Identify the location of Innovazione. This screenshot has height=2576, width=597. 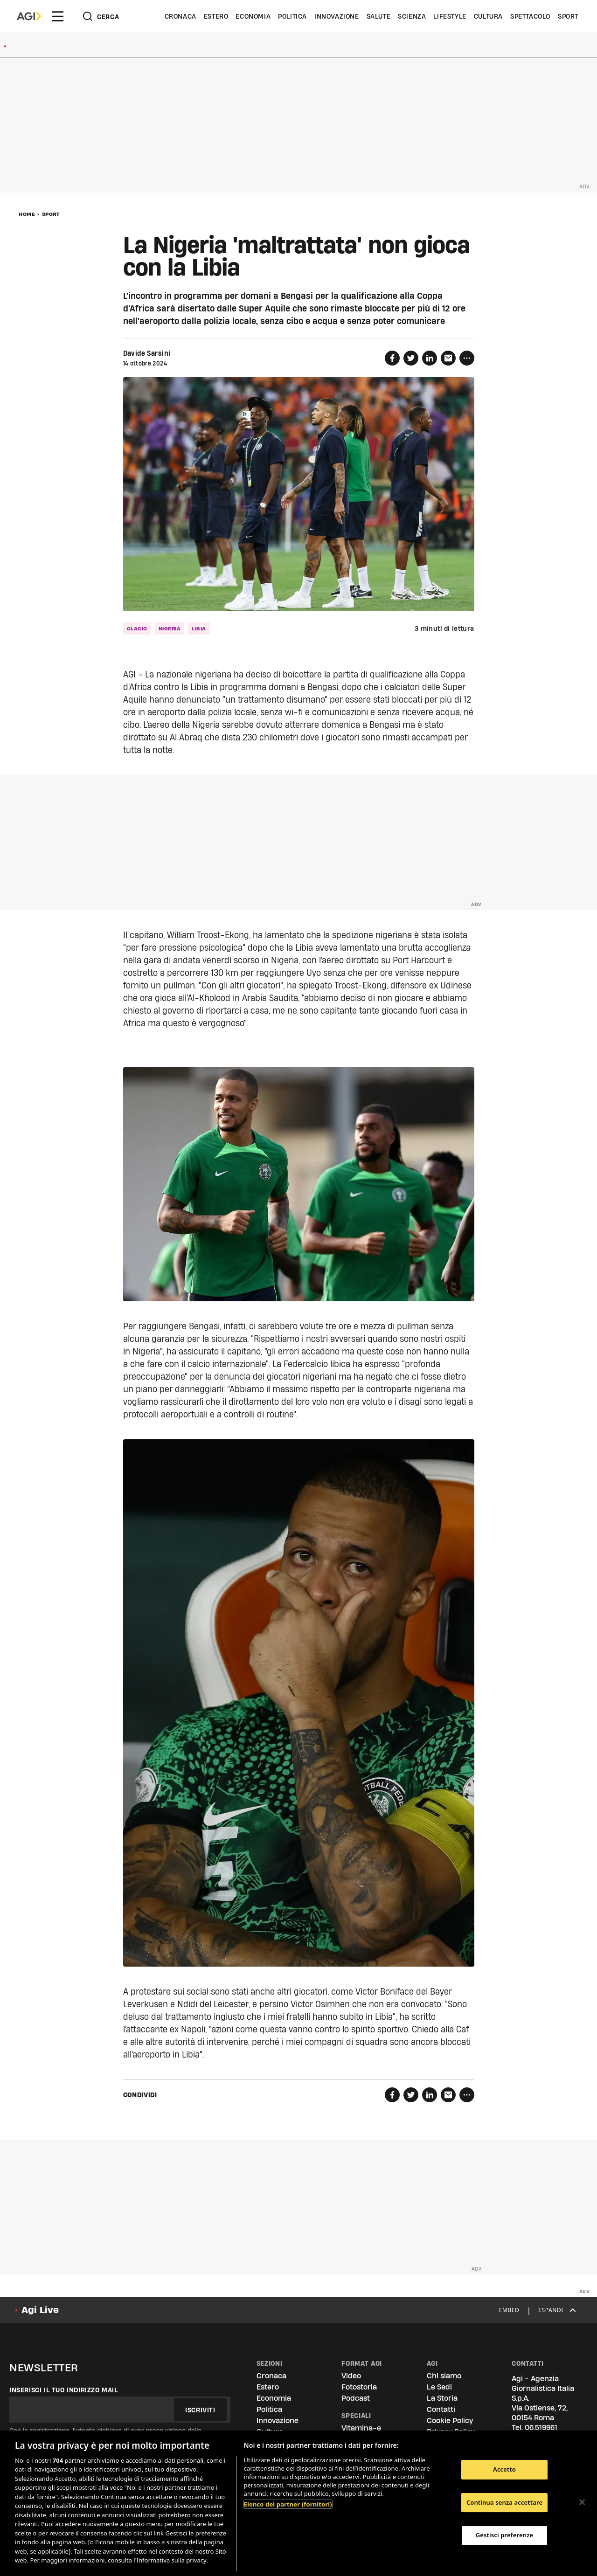
(336, 16).